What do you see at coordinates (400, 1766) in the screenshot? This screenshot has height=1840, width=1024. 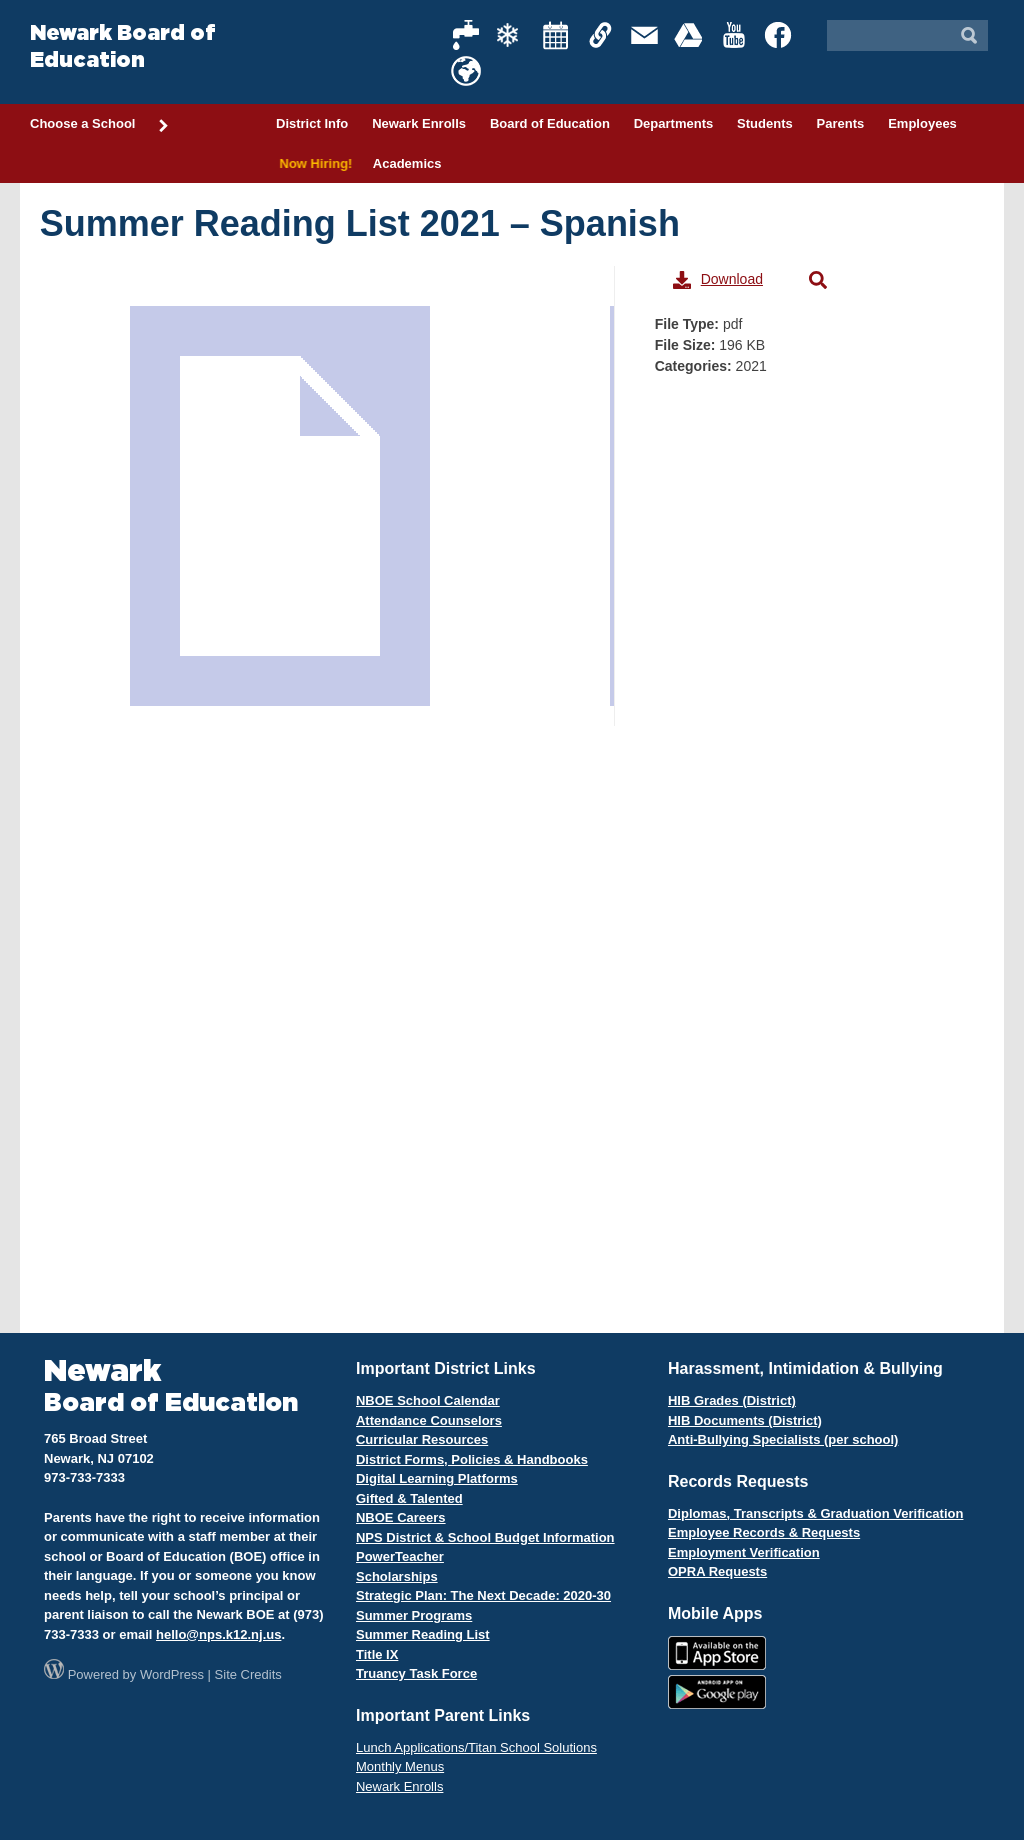 I see `Monthly Menus` at bounding box center [400, 1766].